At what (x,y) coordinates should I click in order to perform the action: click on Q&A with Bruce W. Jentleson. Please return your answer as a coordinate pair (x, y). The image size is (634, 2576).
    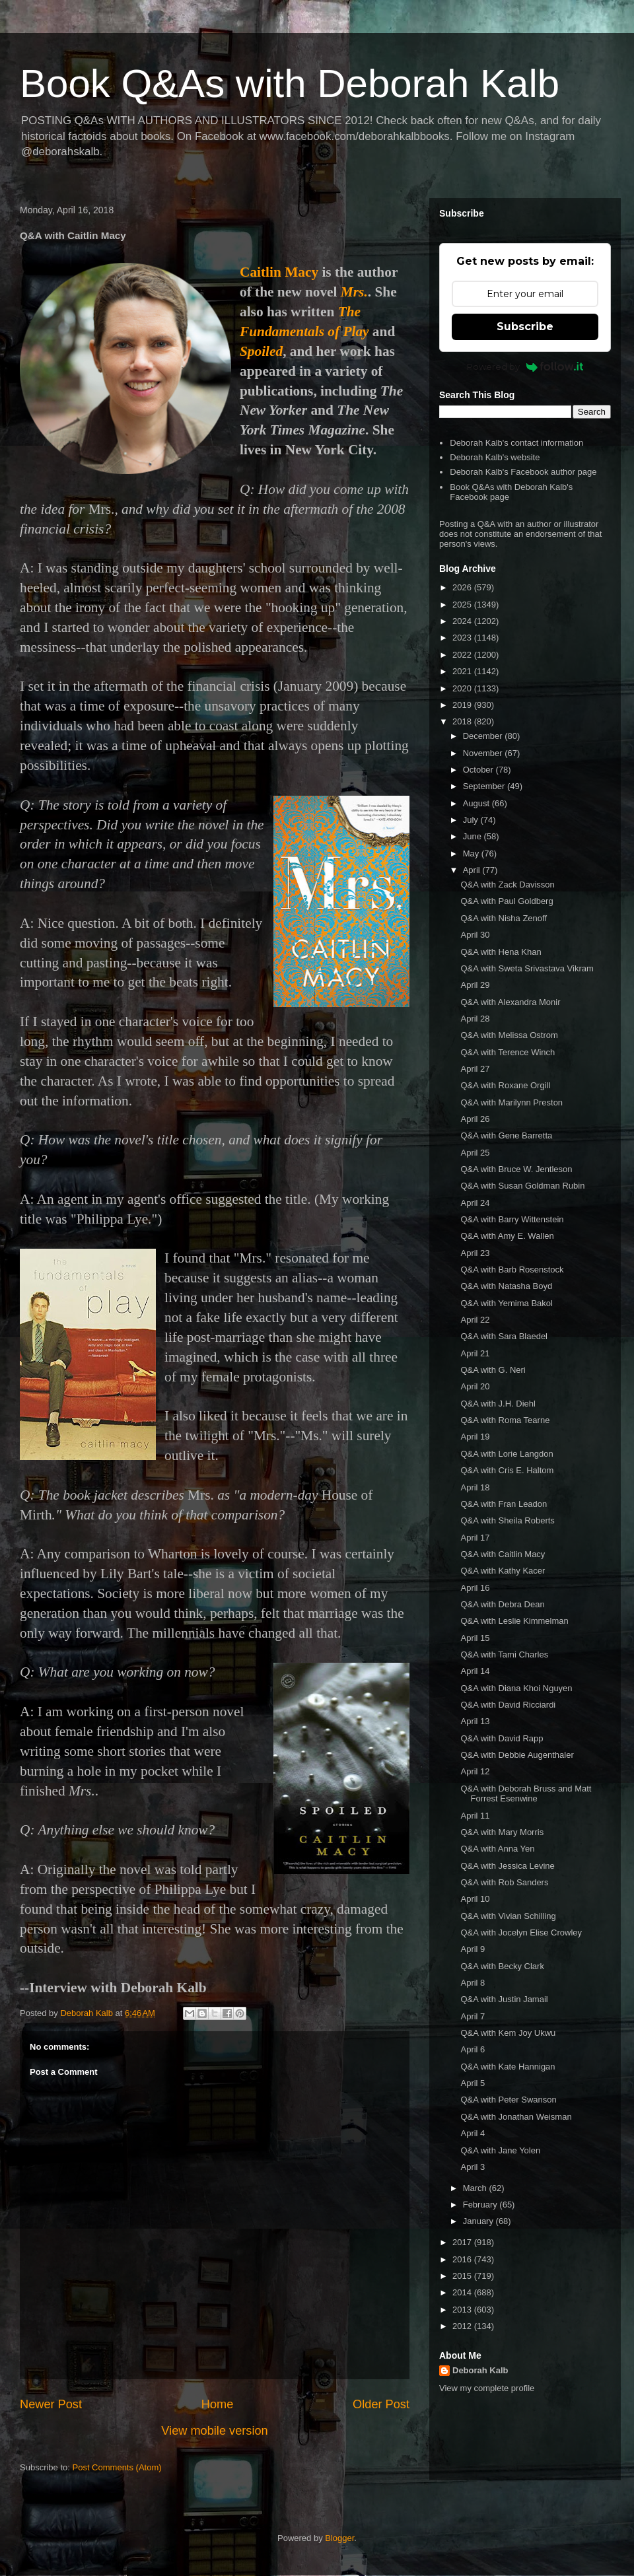
    Looking at the image, I should click on (516, 1169).